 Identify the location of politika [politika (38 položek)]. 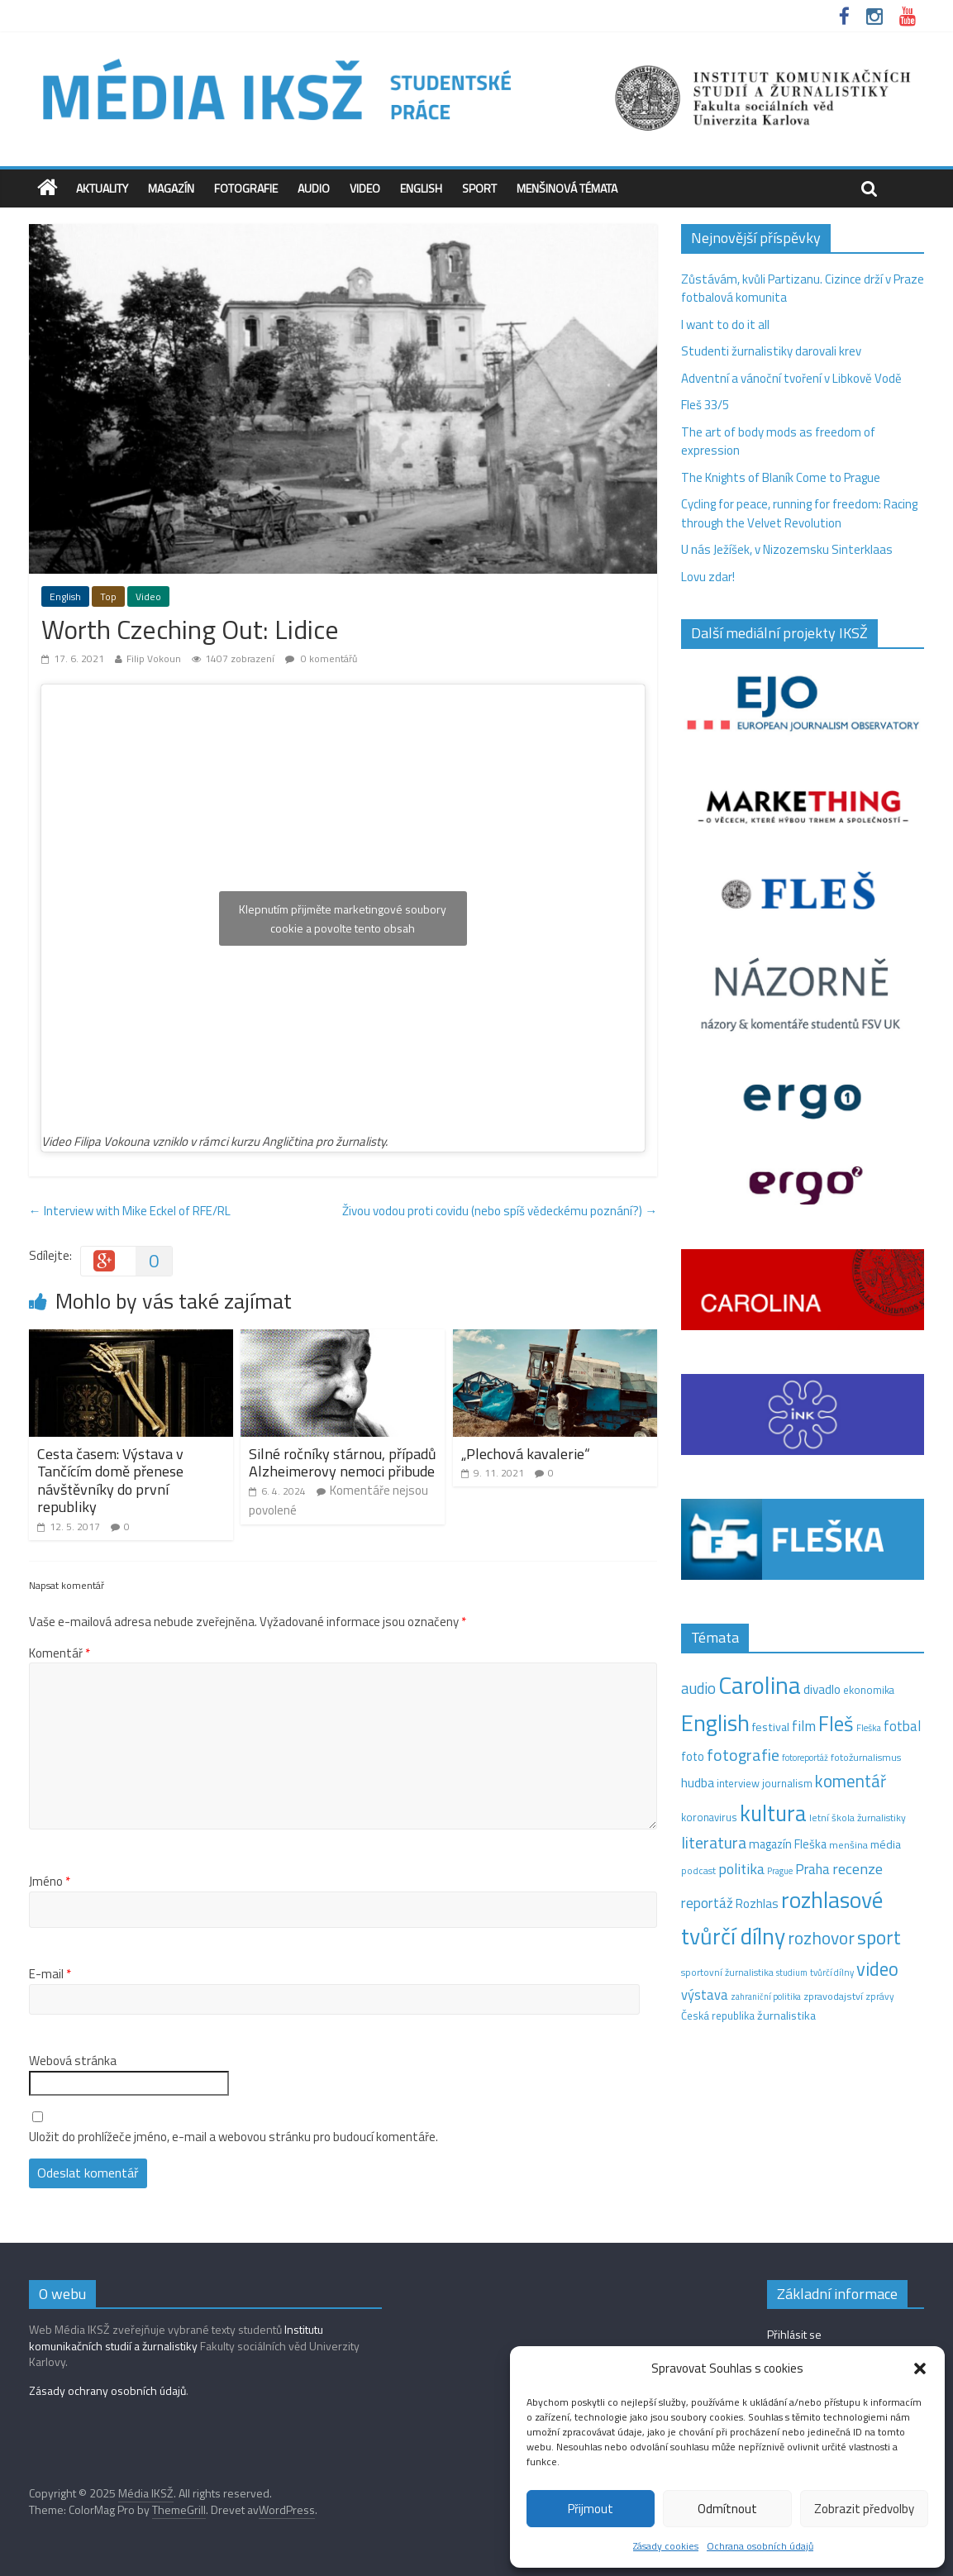
(741, 1869).